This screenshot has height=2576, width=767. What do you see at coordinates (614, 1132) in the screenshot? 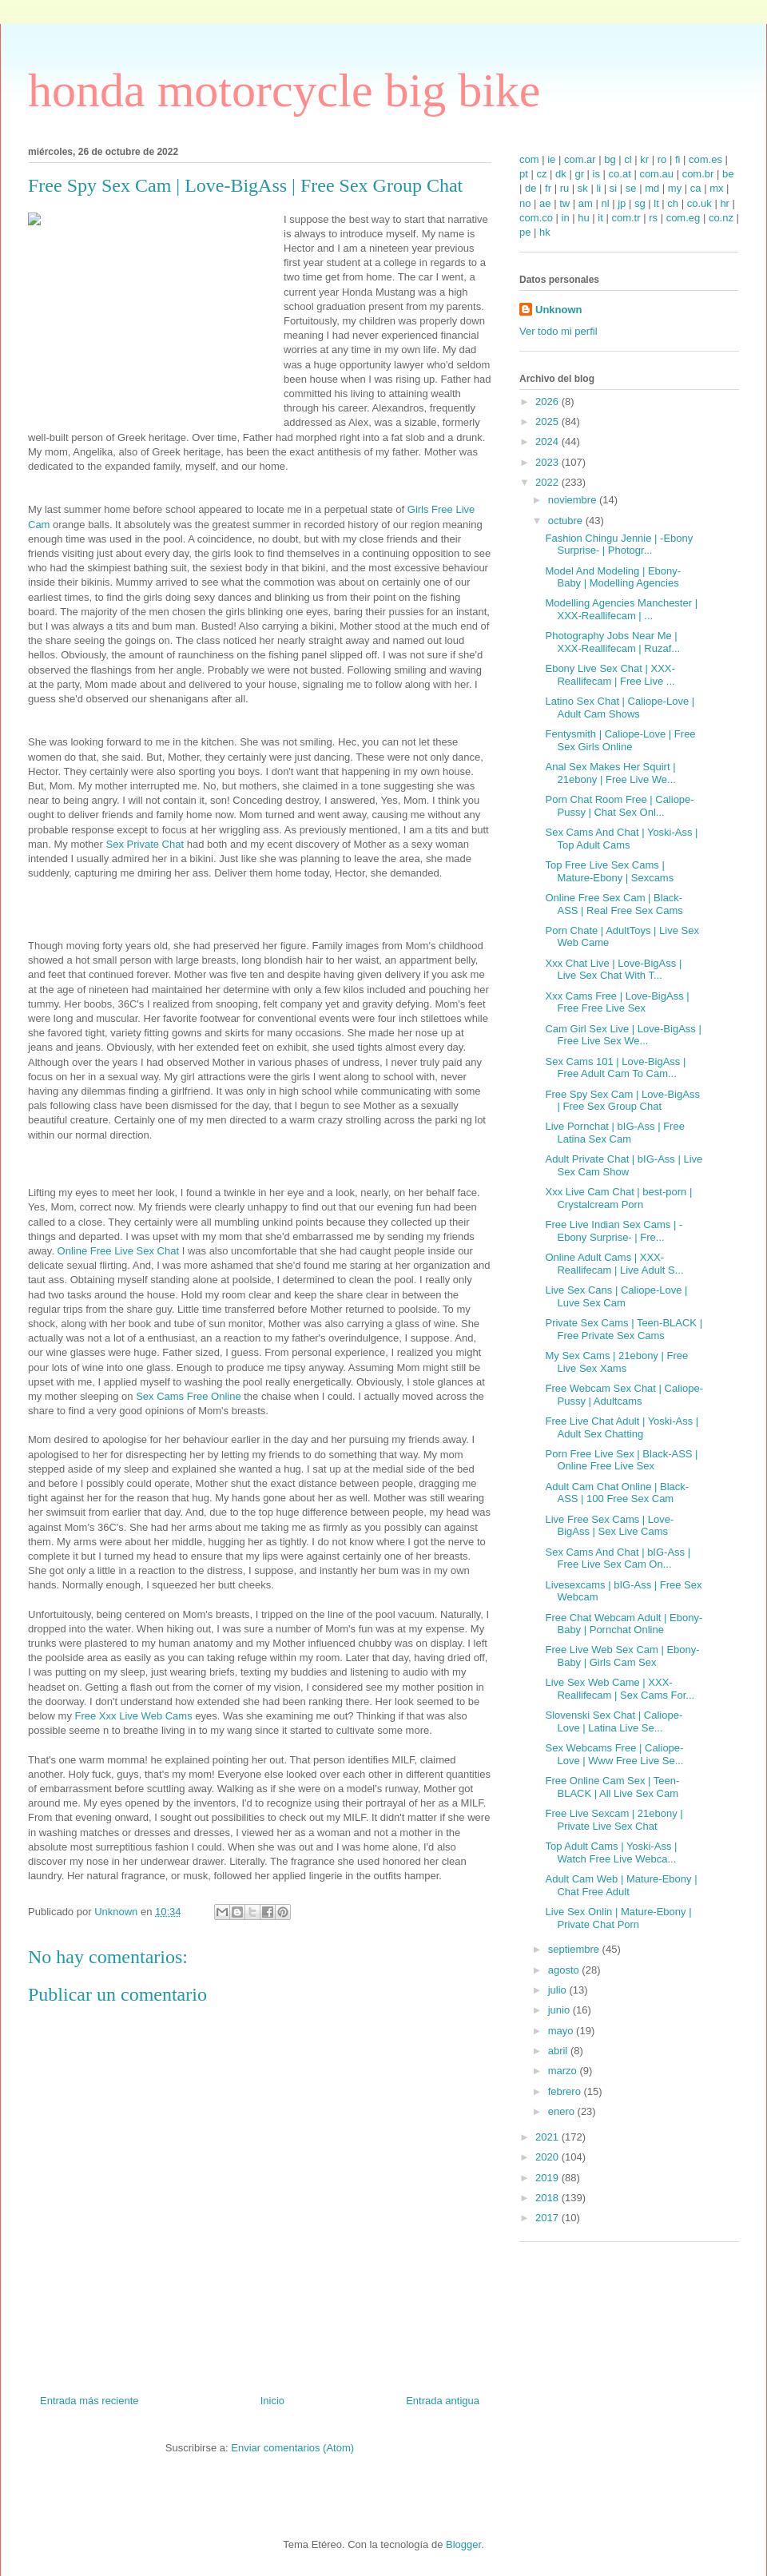
I see `Live Pornchat | bIG-Ass | Free Latina Sex Cam` at bounding box center [614, 1132].